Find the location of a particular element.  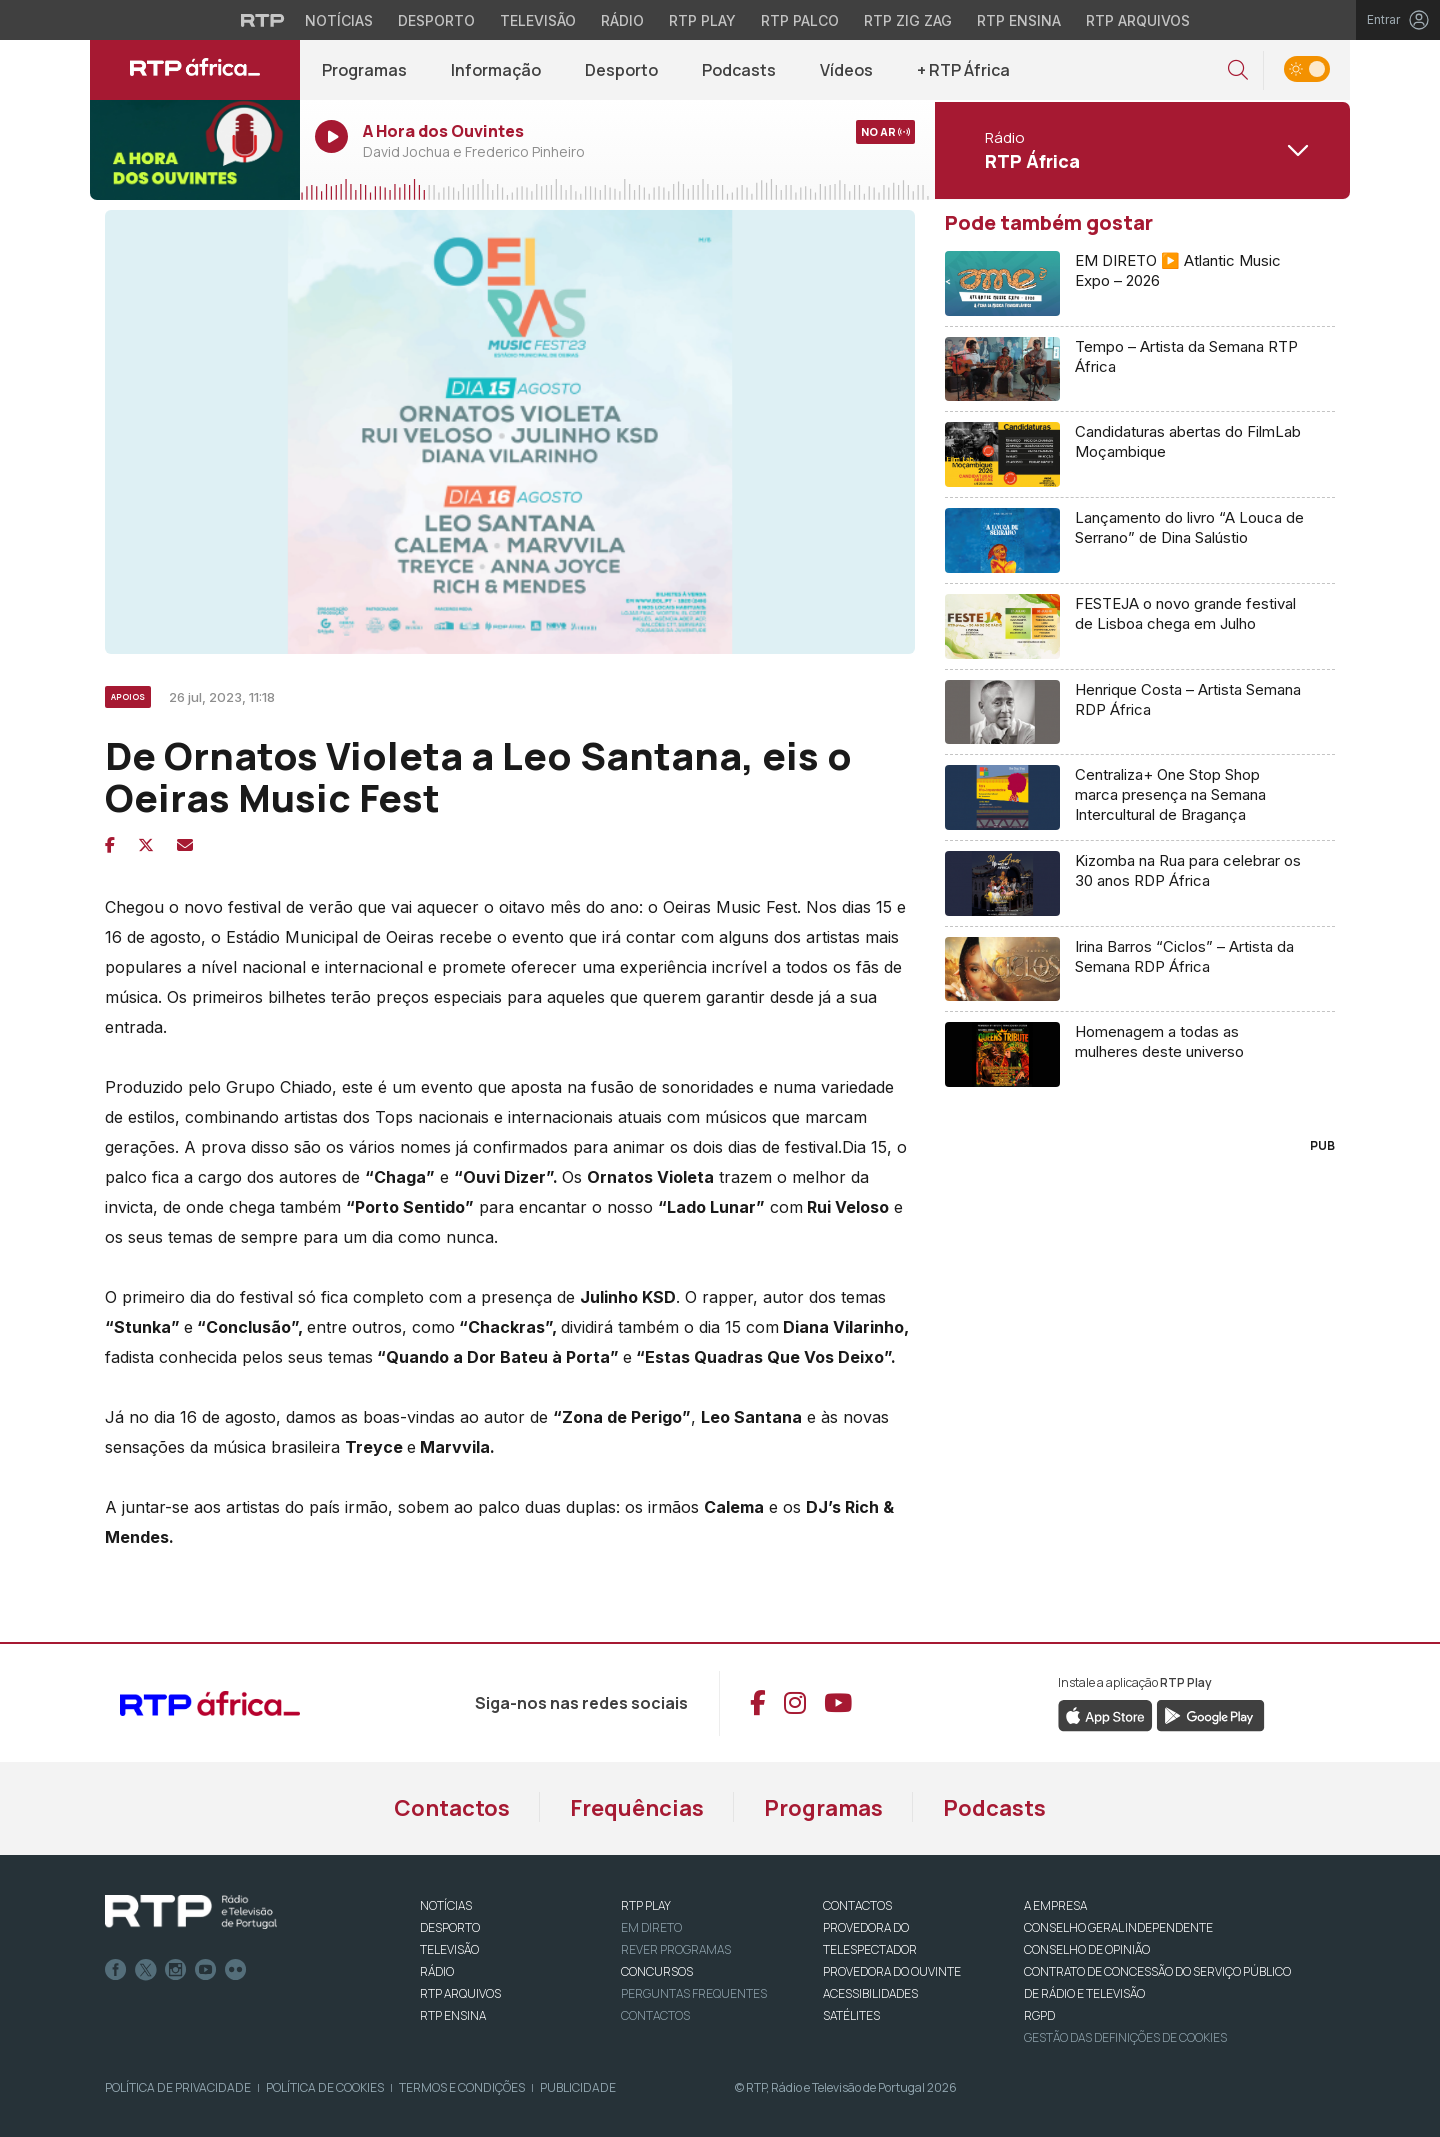

[Abrir menu de Canais] is located at coordinates (1140, 150).